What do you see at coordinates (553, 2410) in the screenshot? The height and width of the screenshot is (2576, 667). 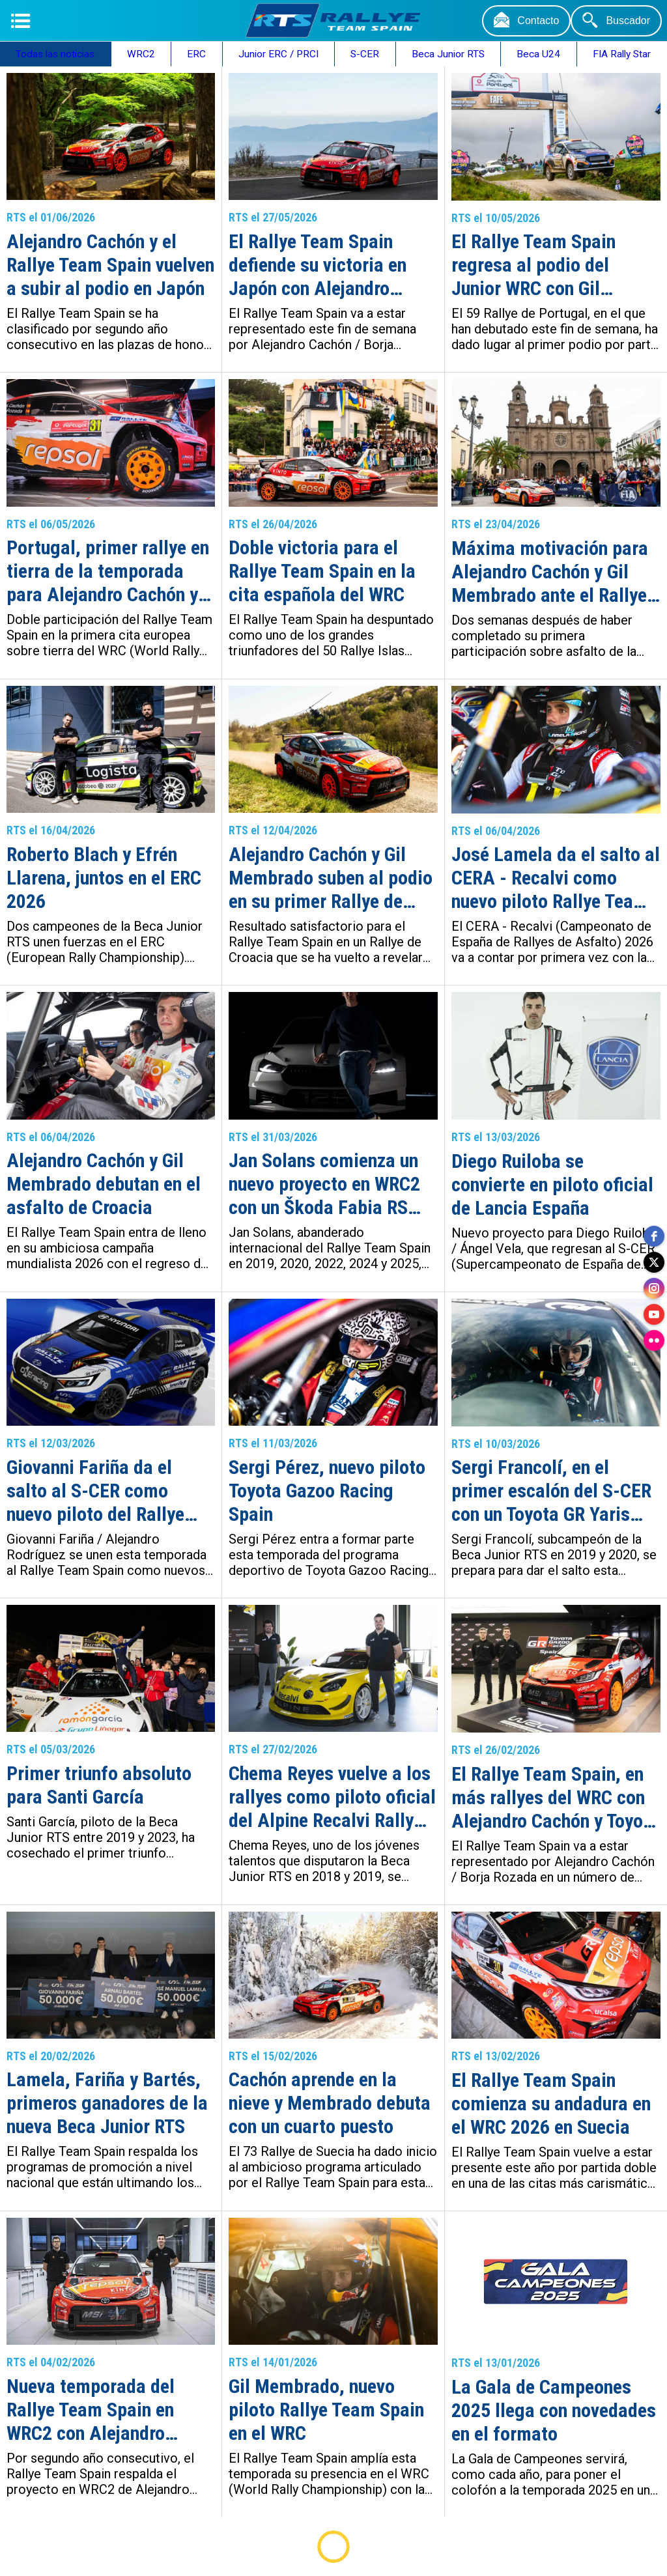 I see `La Gala de Campeones 2025 llega con novedades en el formato` at bounding box center [553, 2410].